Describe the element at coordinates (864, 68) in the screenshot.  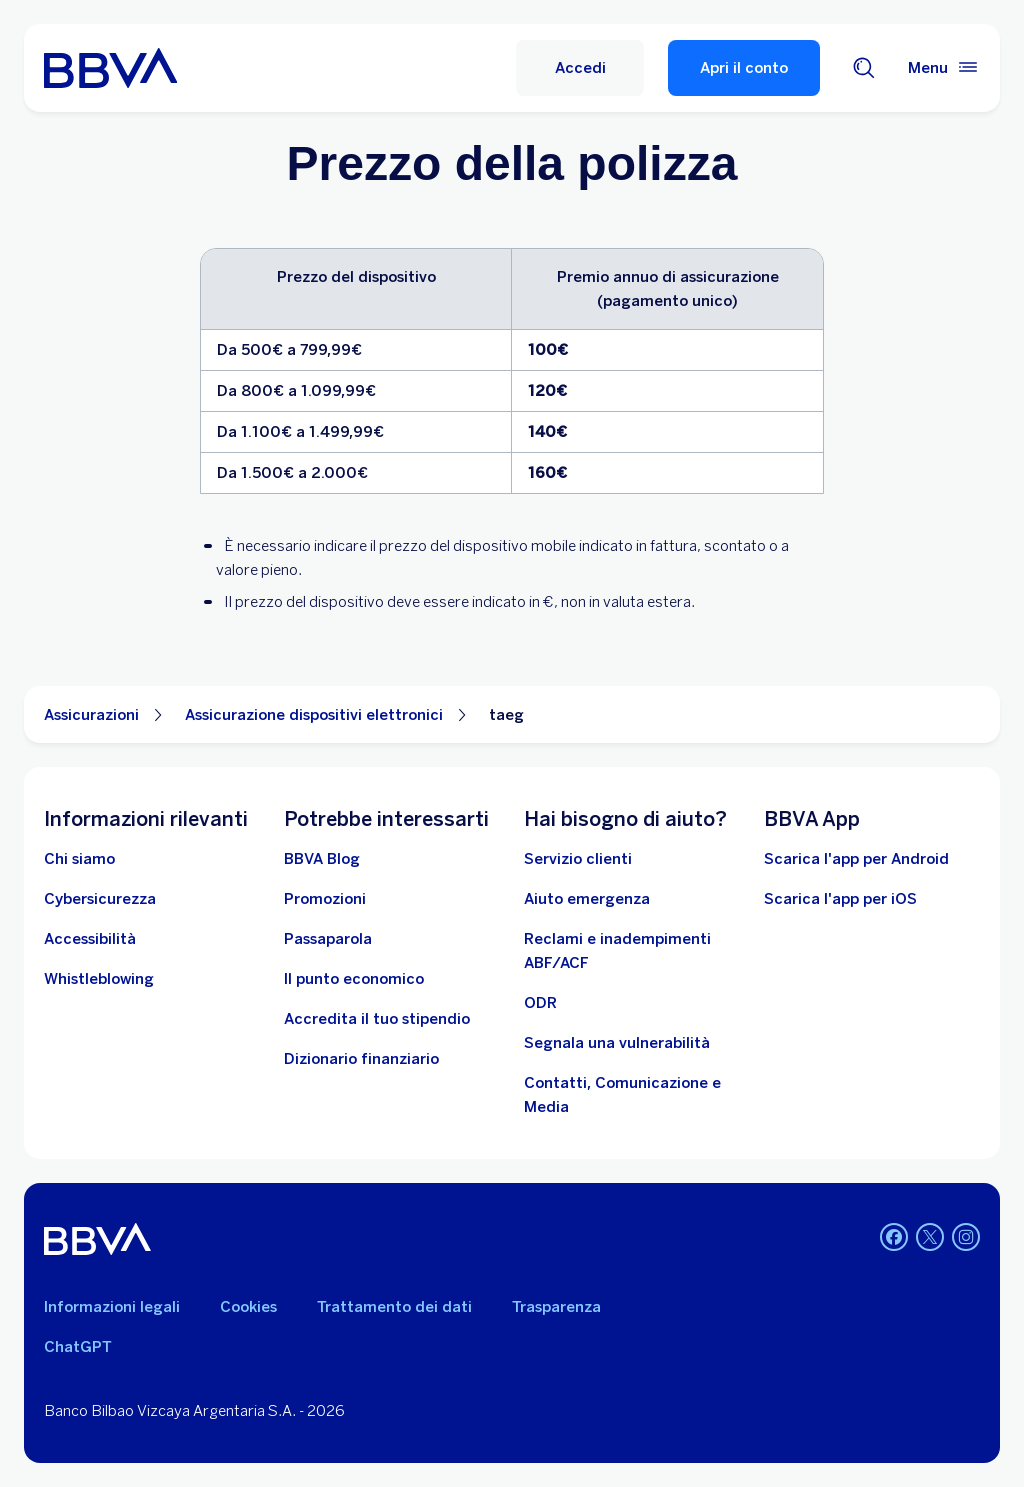
I see `[Cerca]` at that location.